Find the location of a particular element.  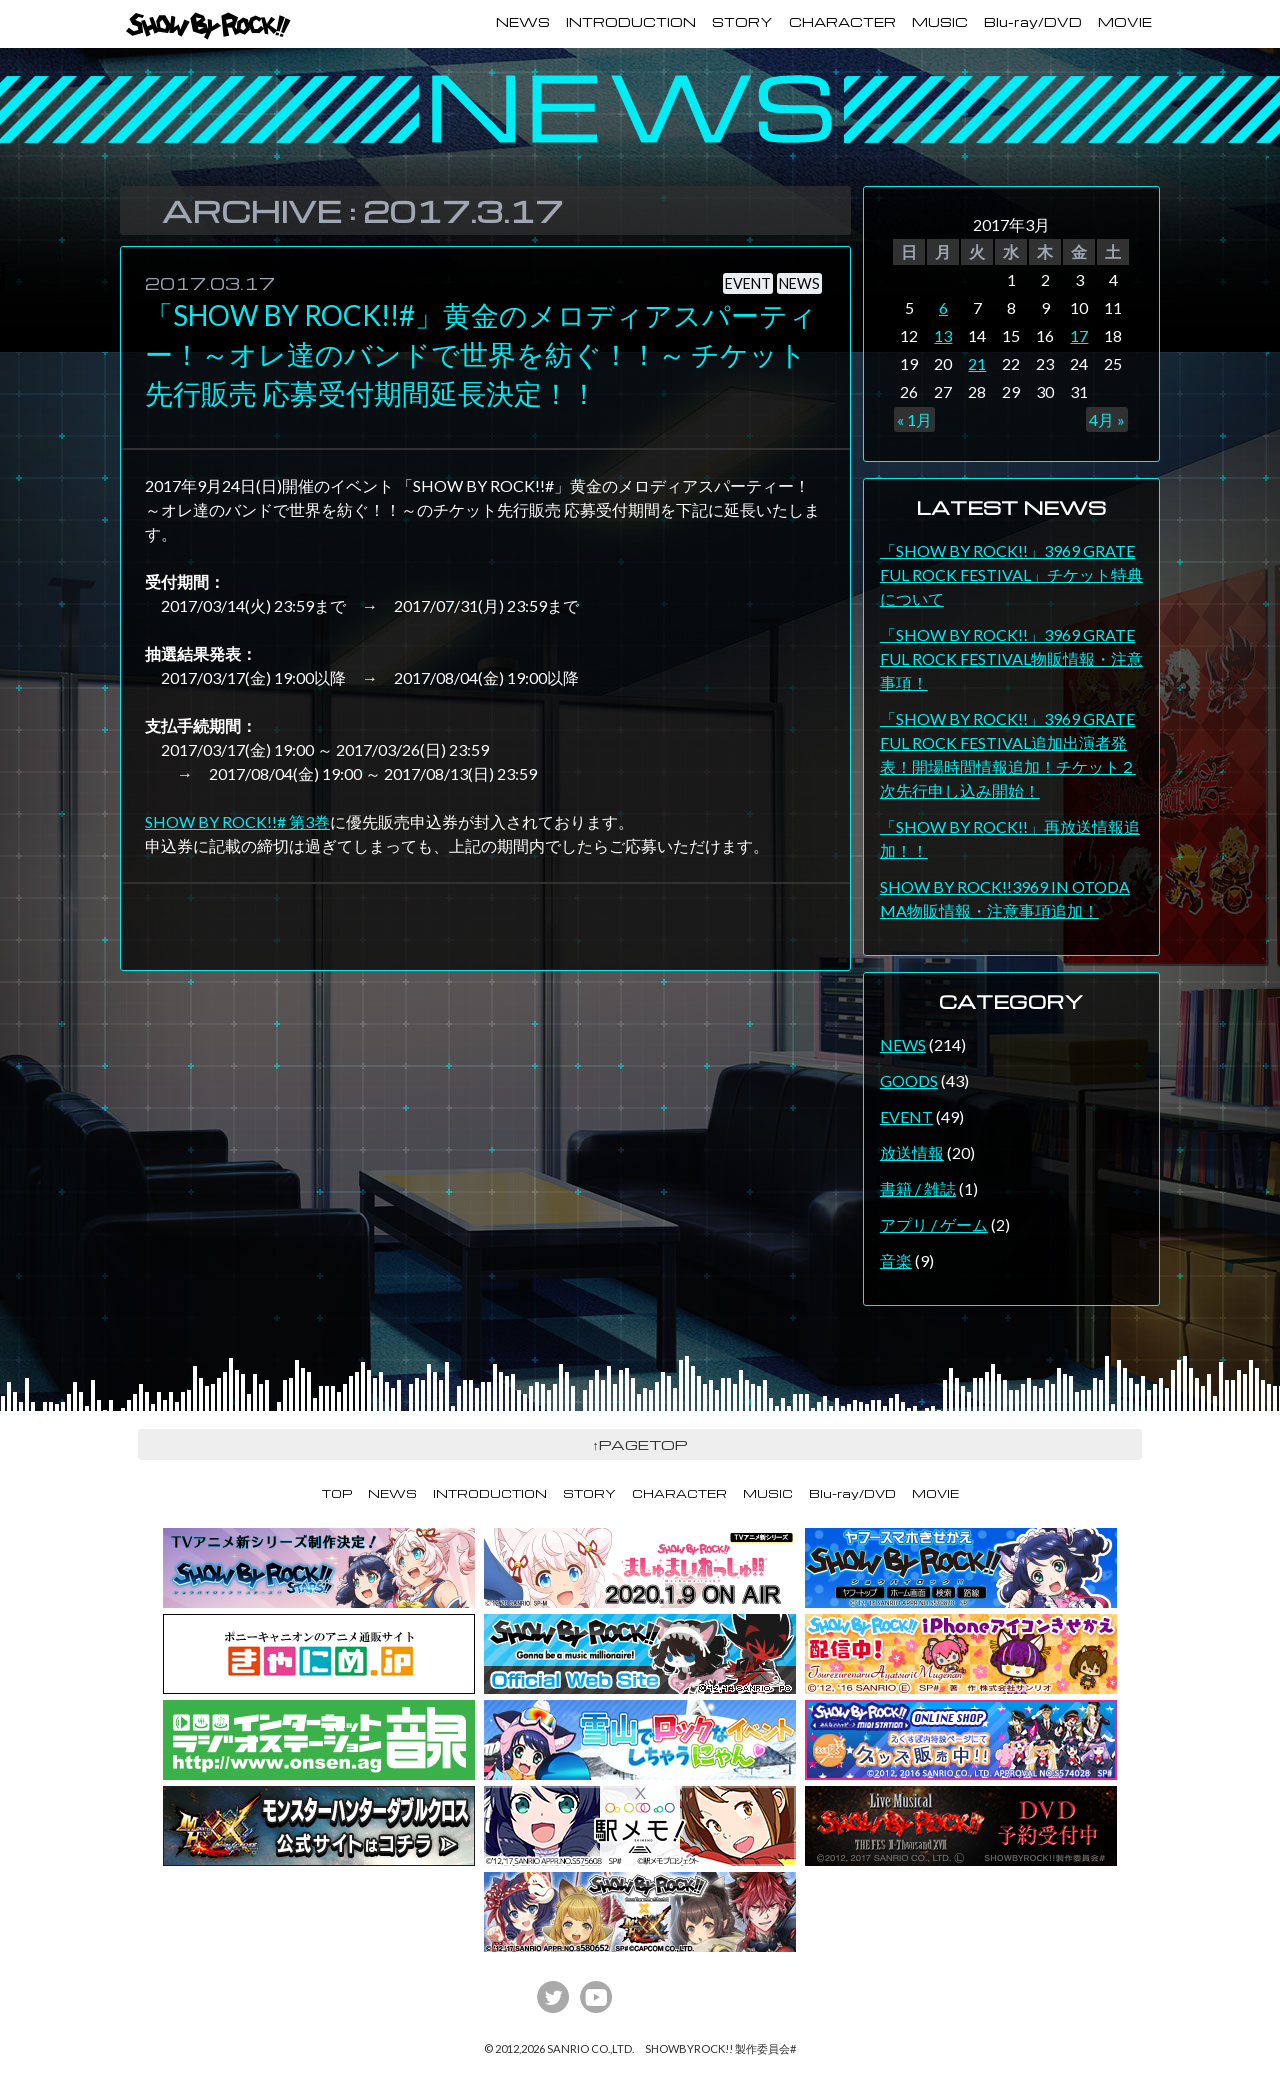

MUSIC is located at coordinates (940, 22).